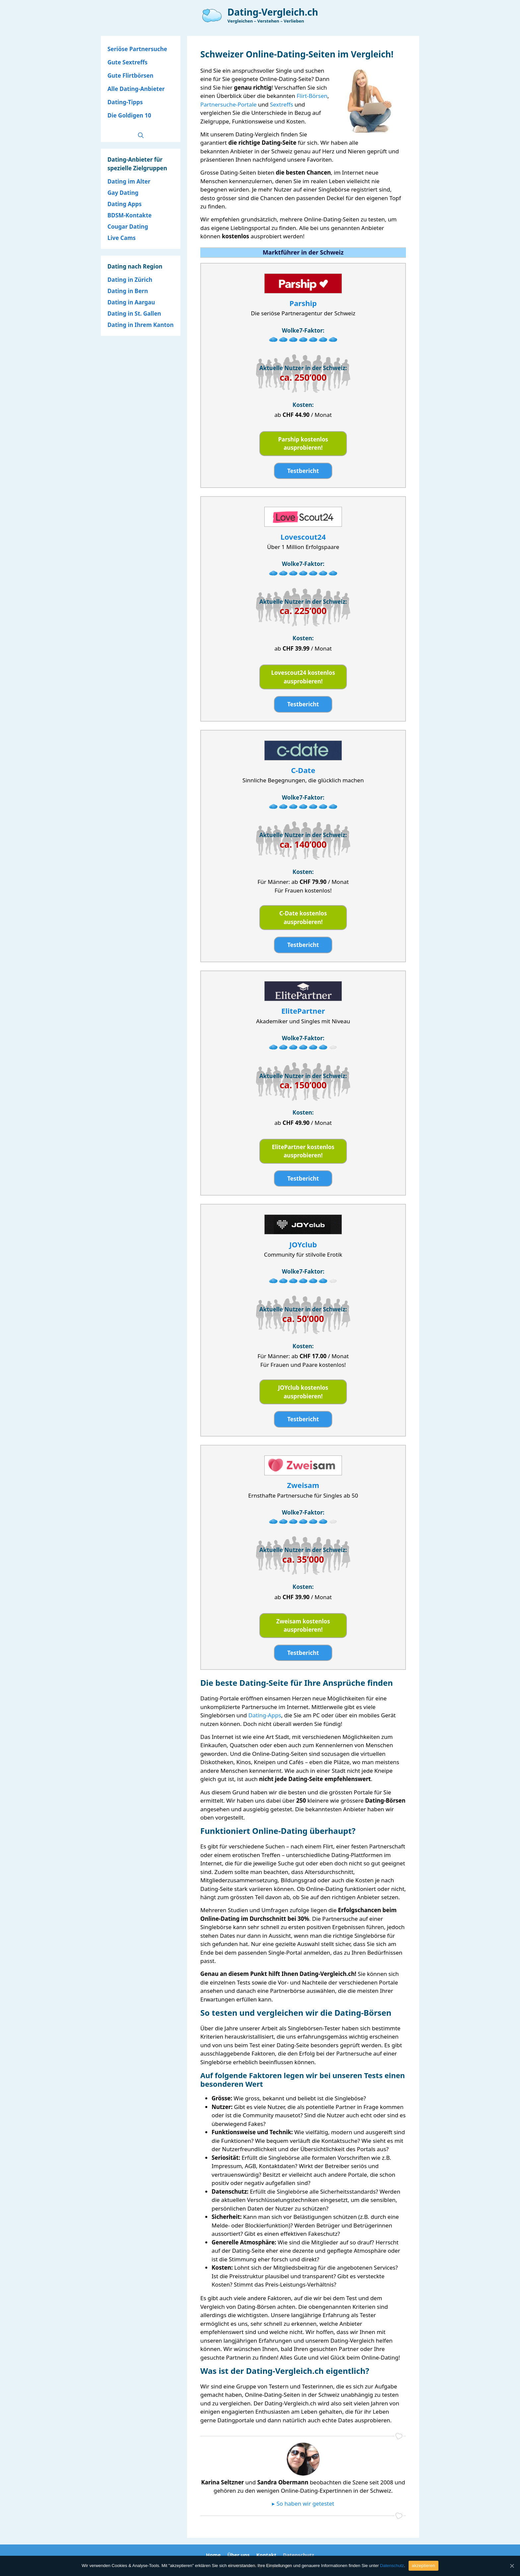 This screenshot has width=520, height=2576. Describe the element at coordinates (303, 770) in the screenshot. I see `C-Date` at that location.